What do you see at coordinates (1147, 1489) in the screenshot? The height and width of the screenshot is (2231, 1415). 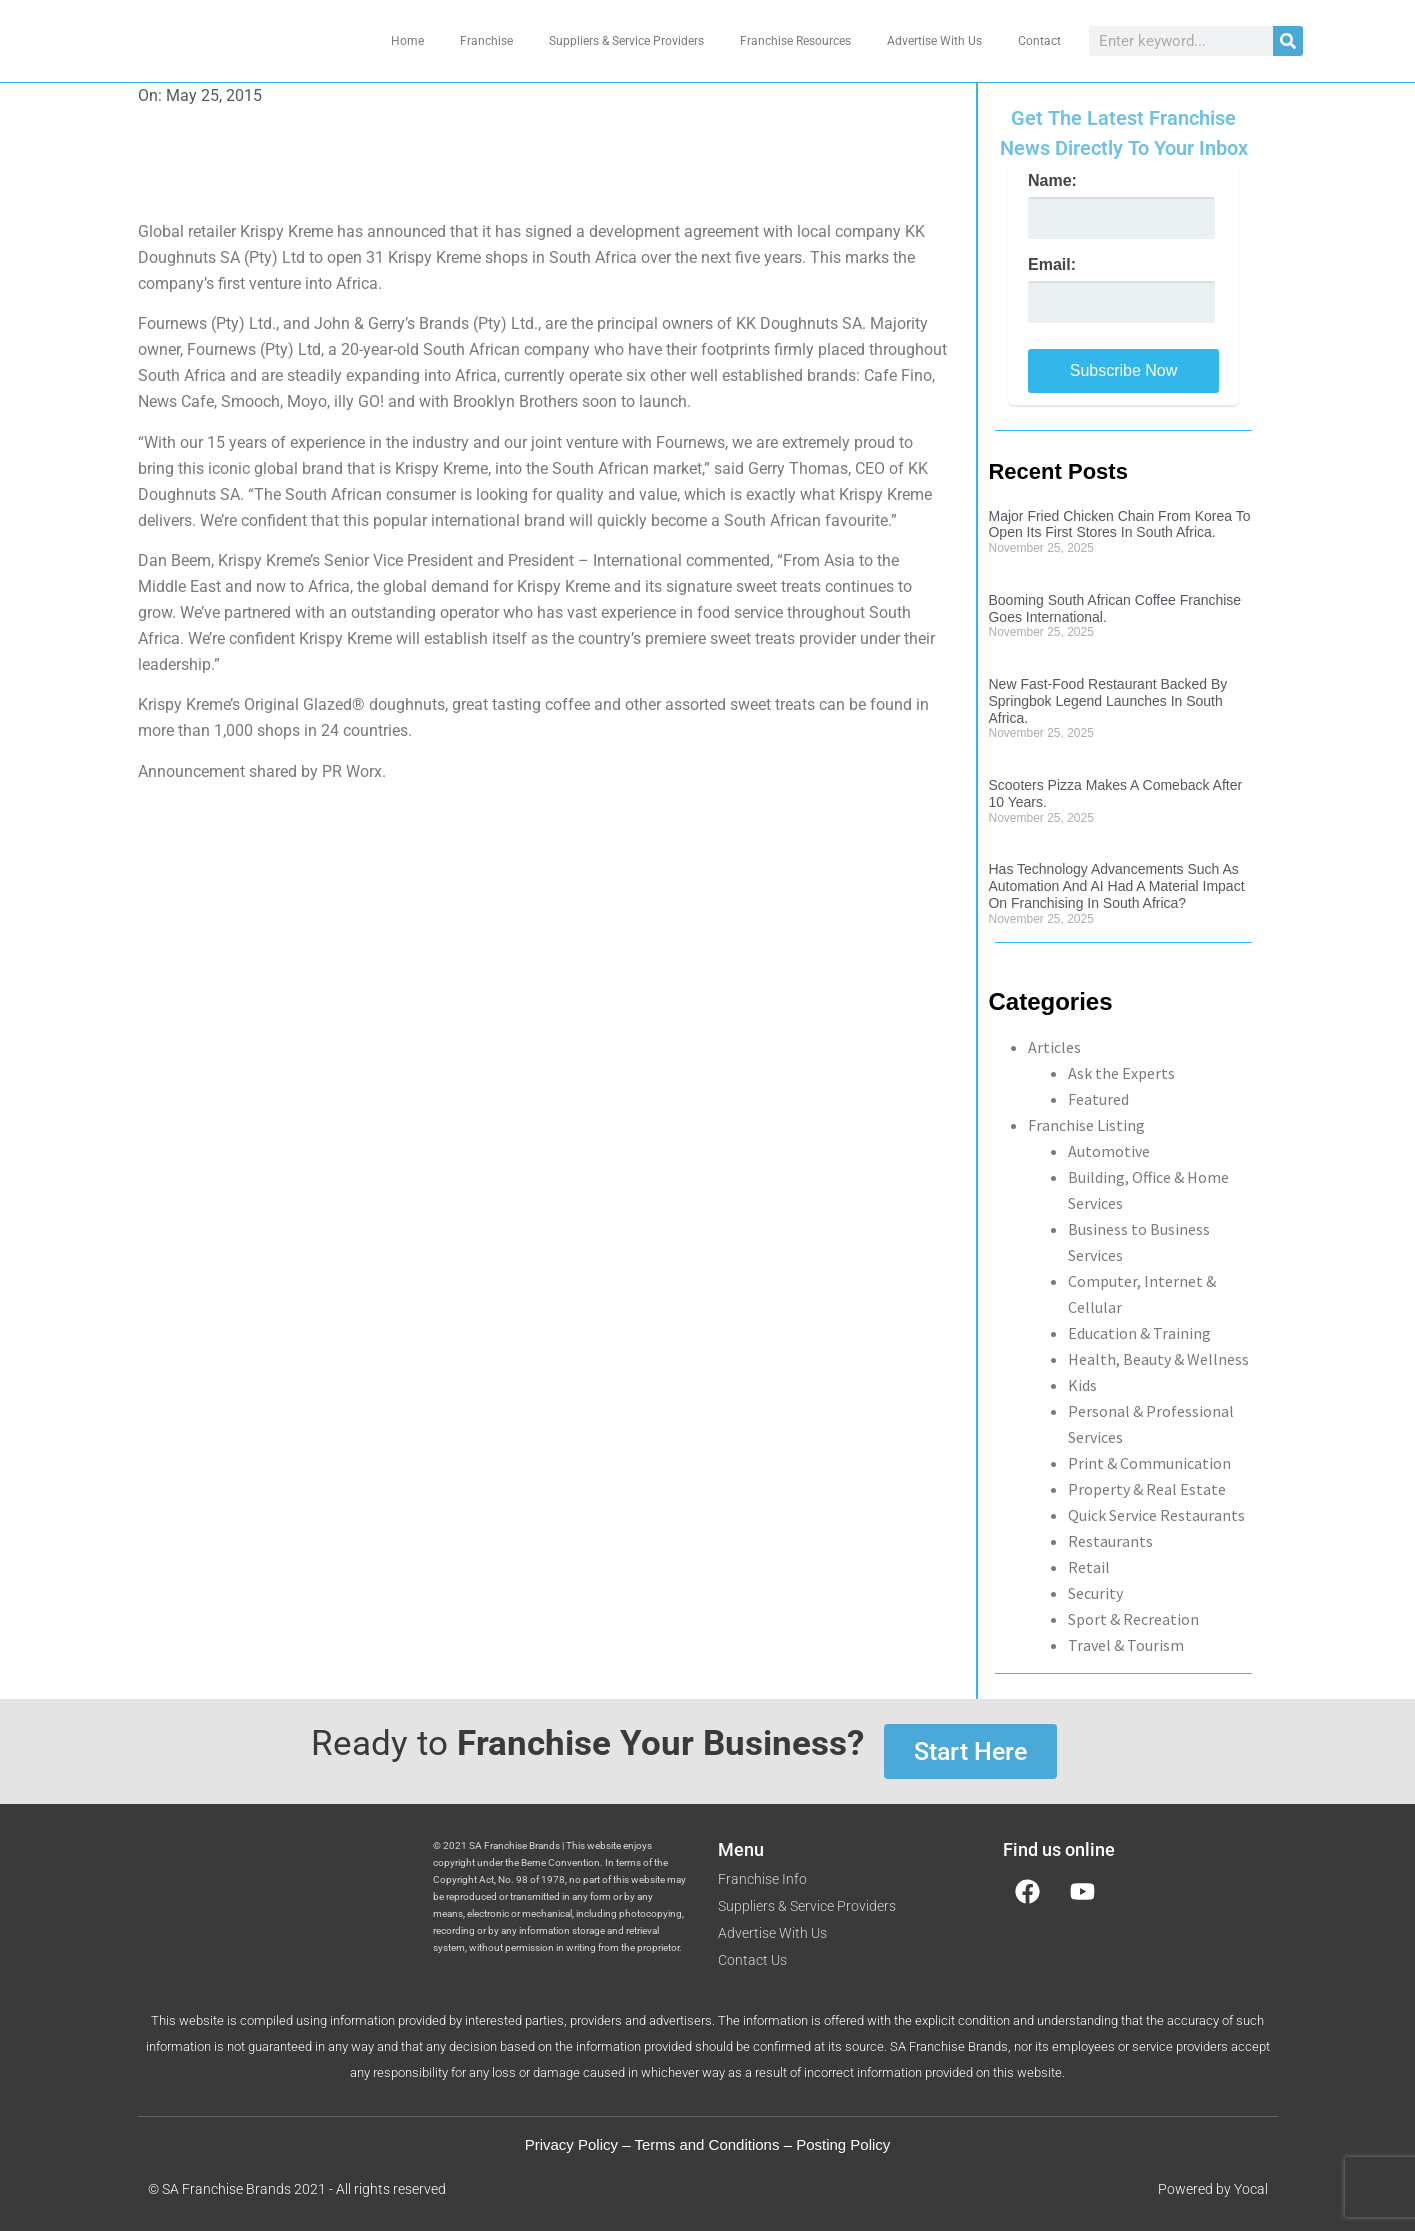 I see `Property & Real Estate` at bounding box center [1147, 1489].